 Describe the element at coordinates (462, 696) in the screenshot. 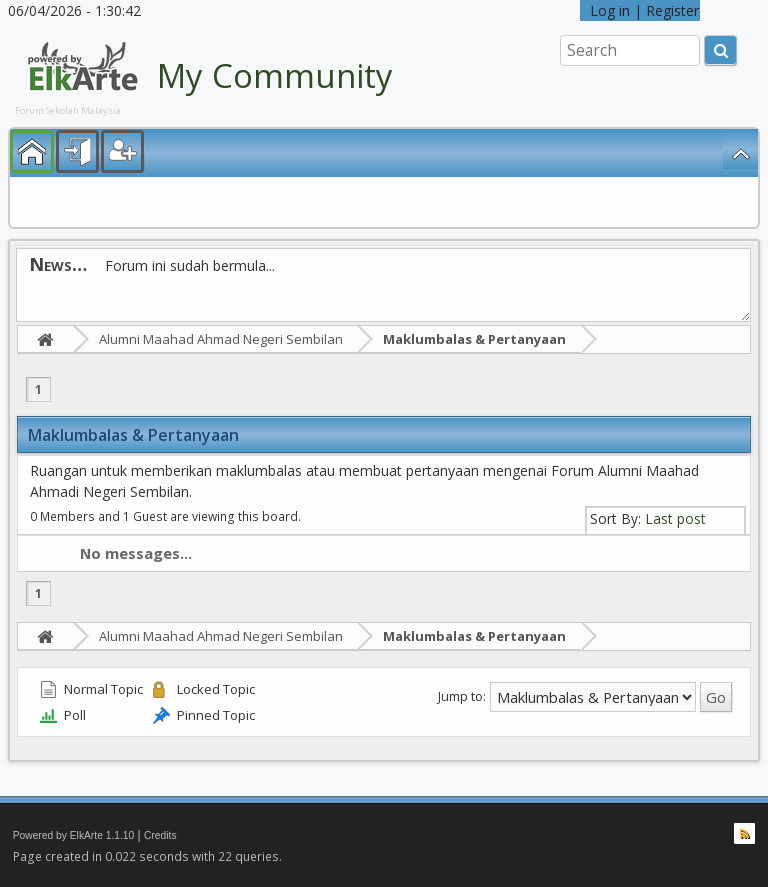

I see `Jump to:` at that location.